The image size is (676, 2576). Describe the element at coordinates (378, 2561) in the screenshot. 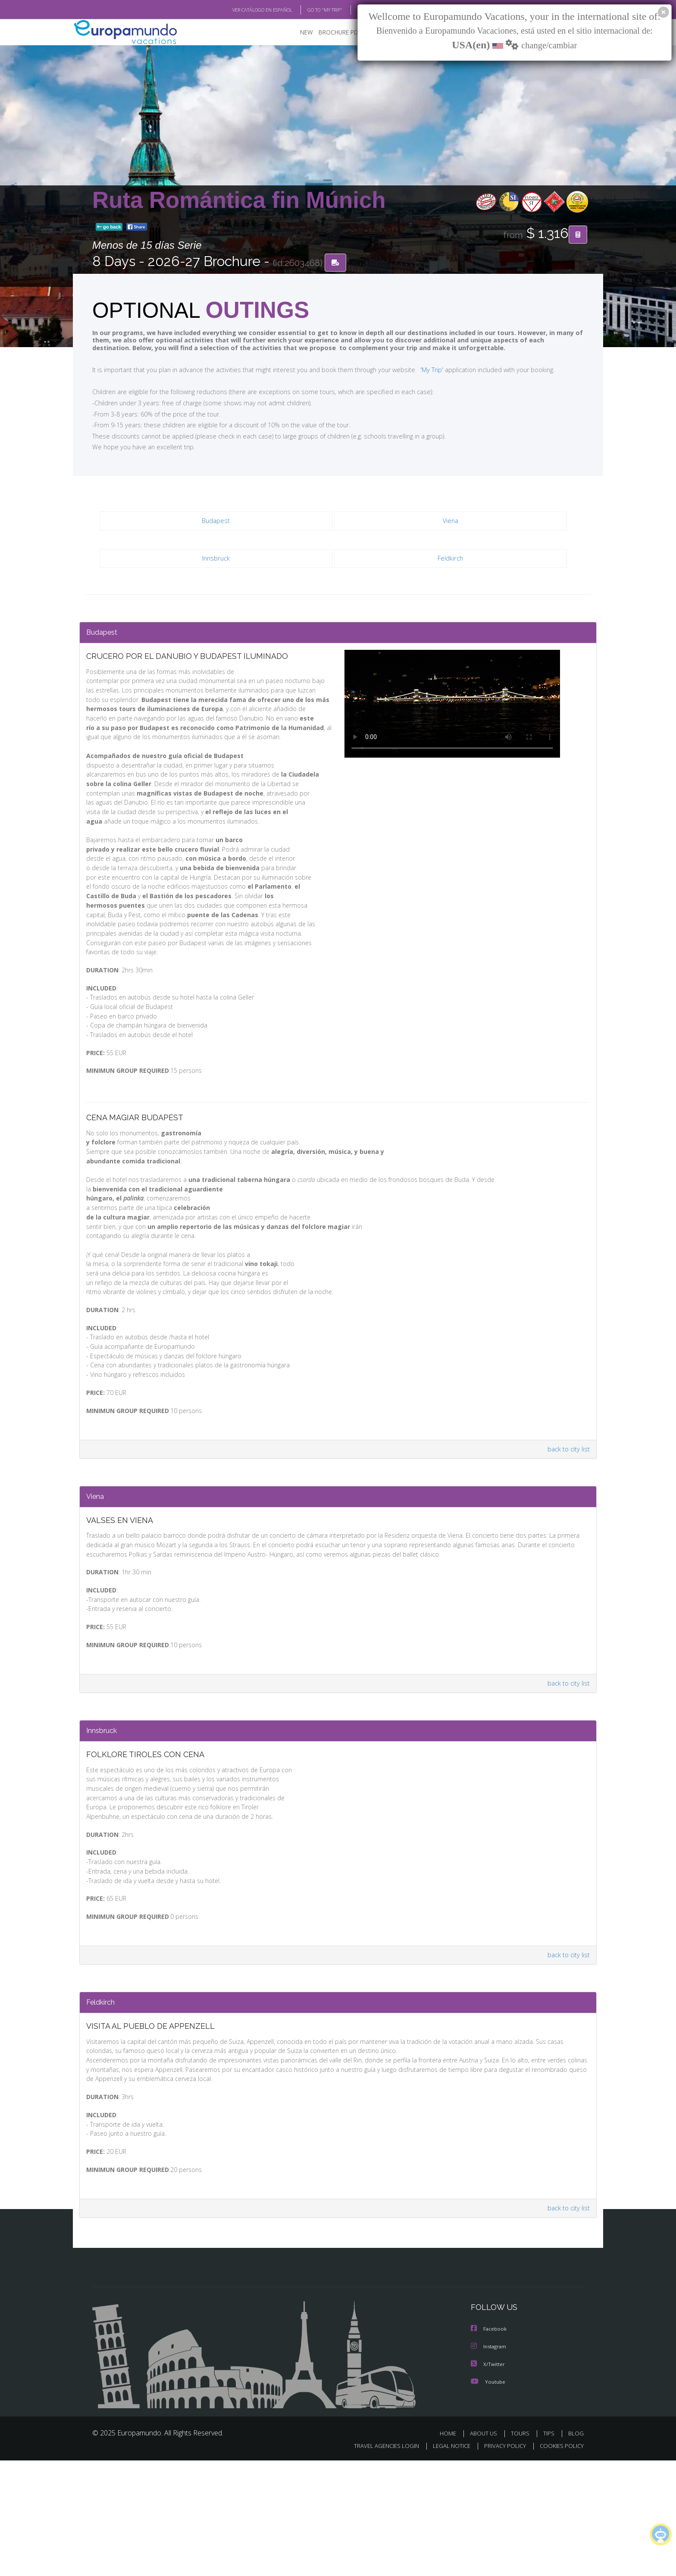

I see `TRAVEL AGENCIES LOGIN` at that location.